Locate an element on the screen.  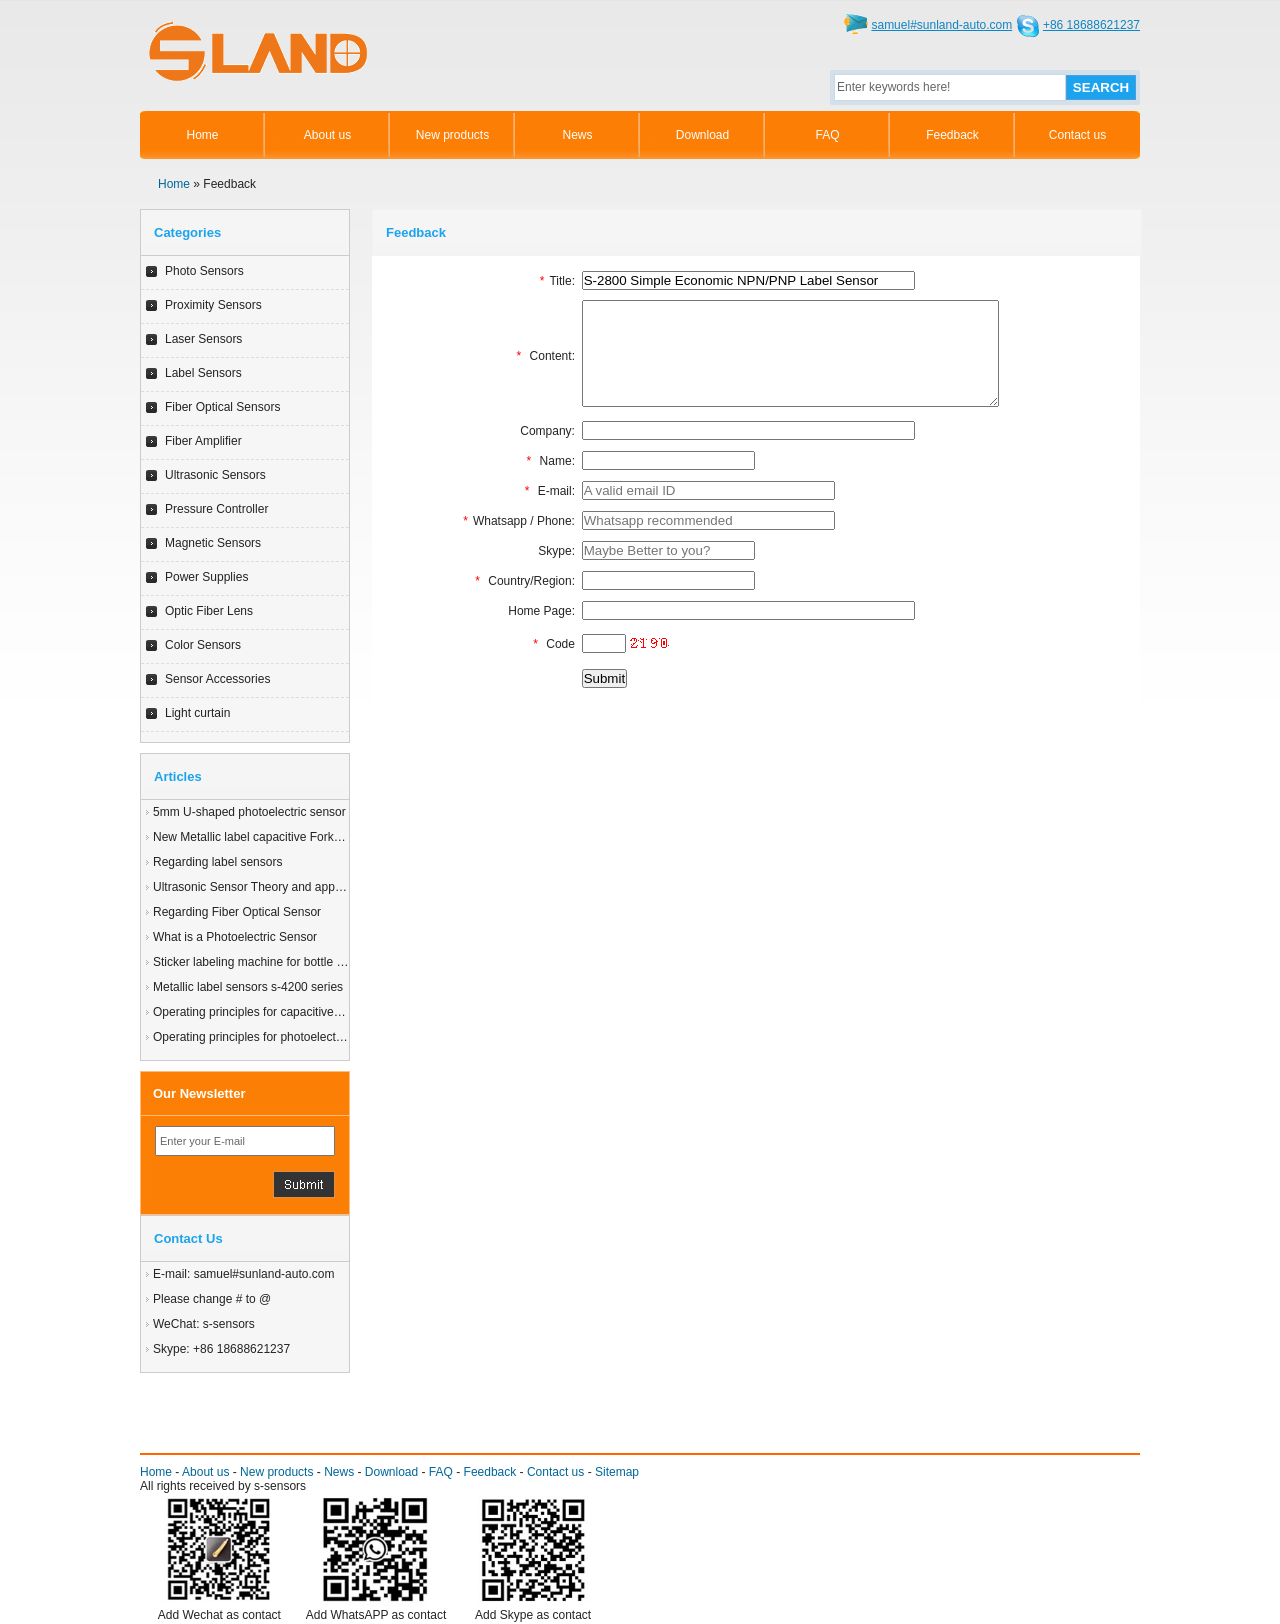
Magnetic Sensors is located at coordinates (213, 543).